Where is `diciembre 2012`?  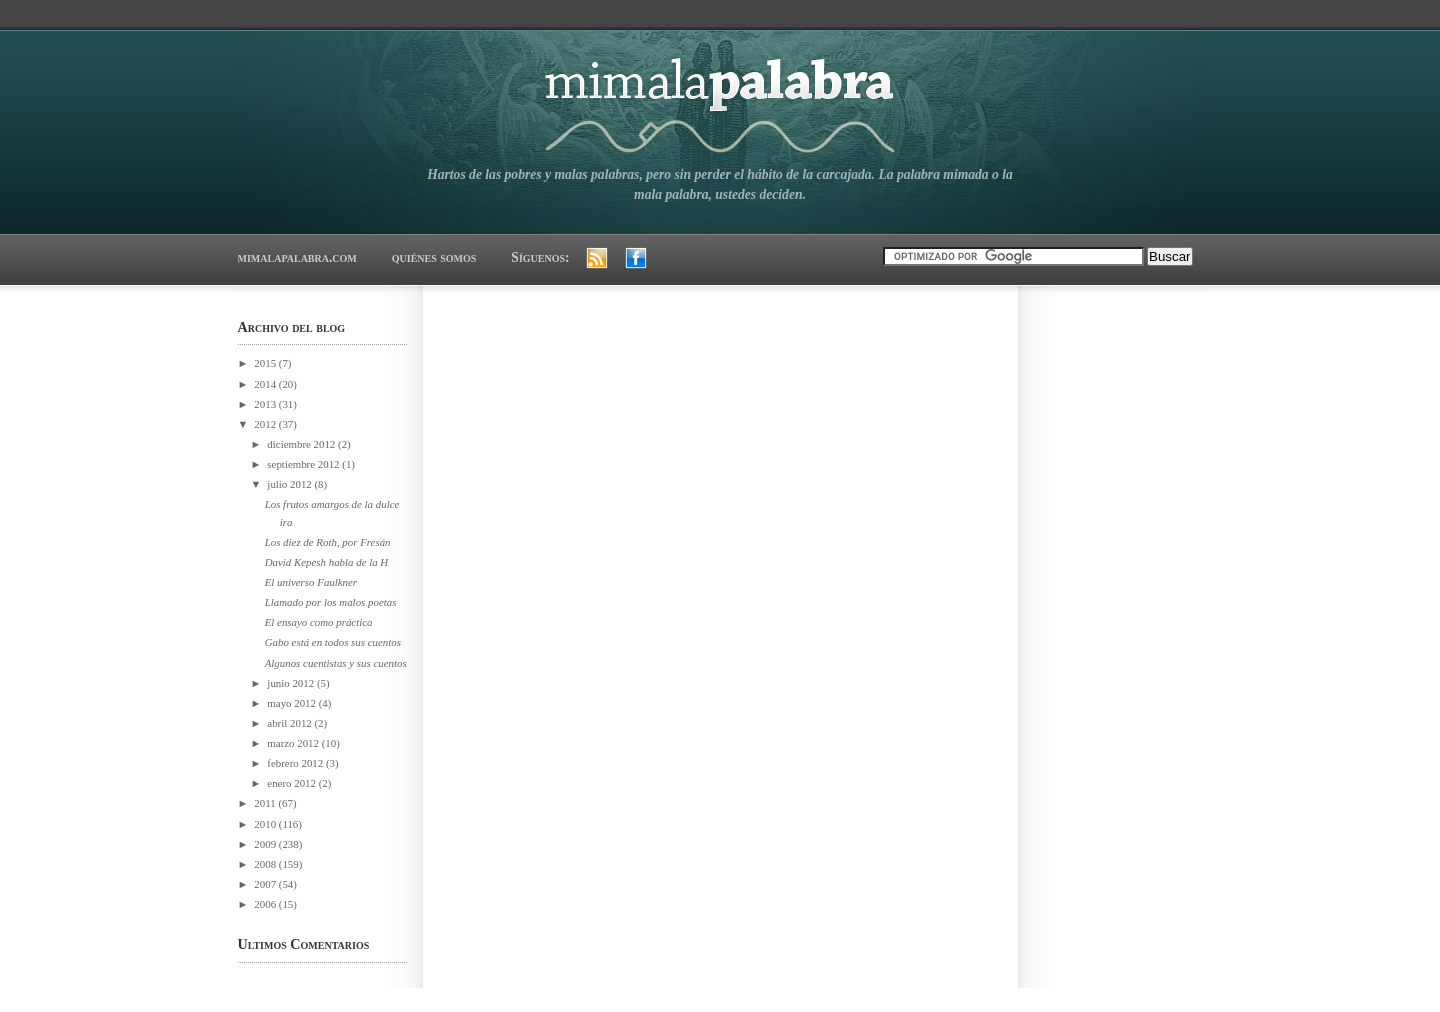 diciembre 2012 is located at coordinates (302, 444).